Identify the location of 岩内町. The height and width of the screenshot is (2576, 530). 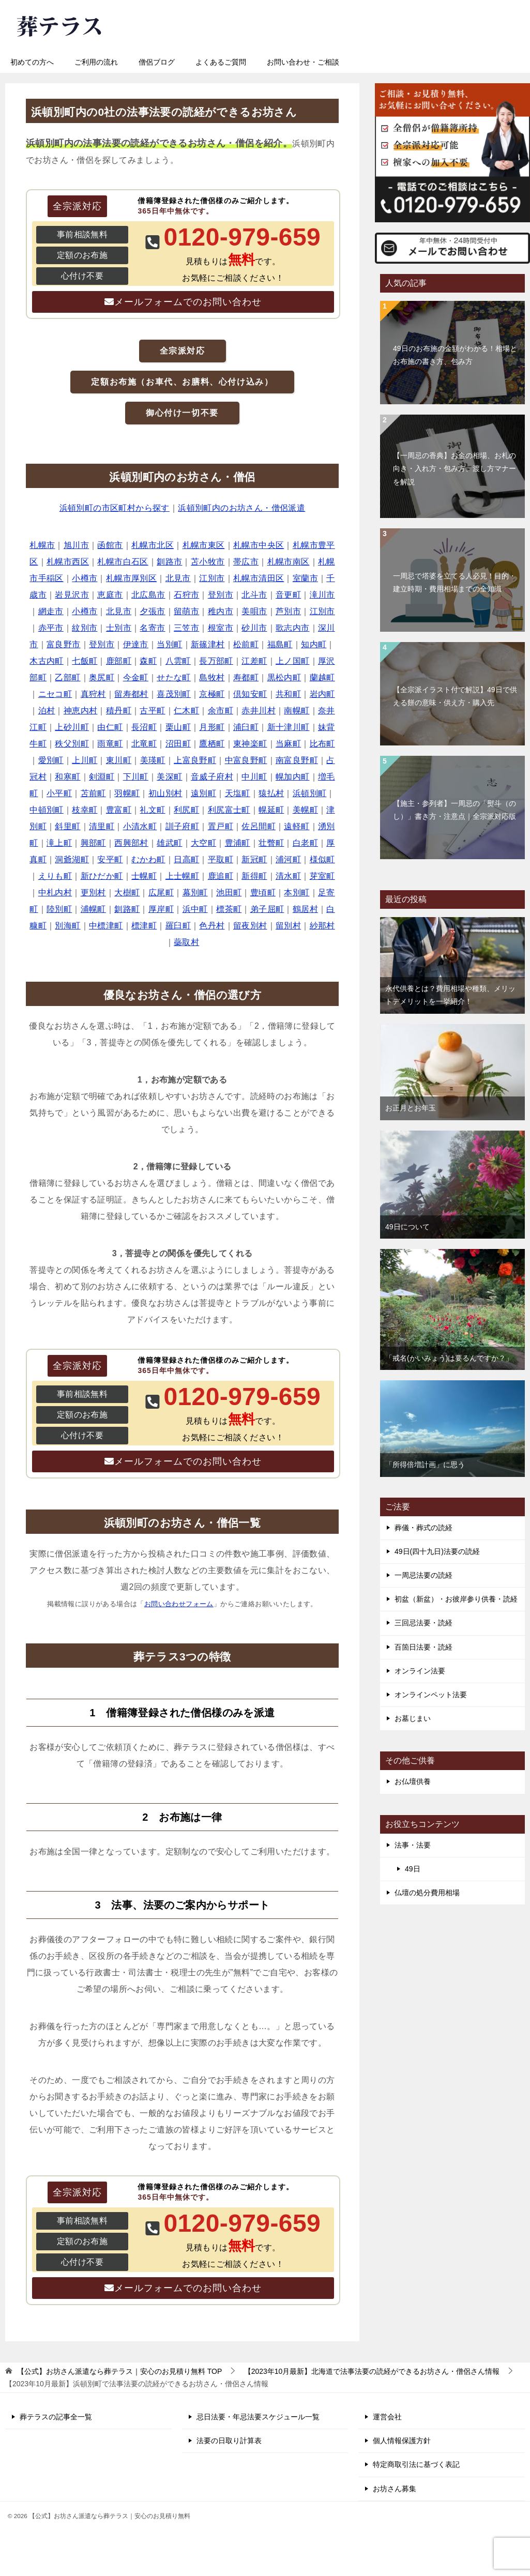
(322, 694).